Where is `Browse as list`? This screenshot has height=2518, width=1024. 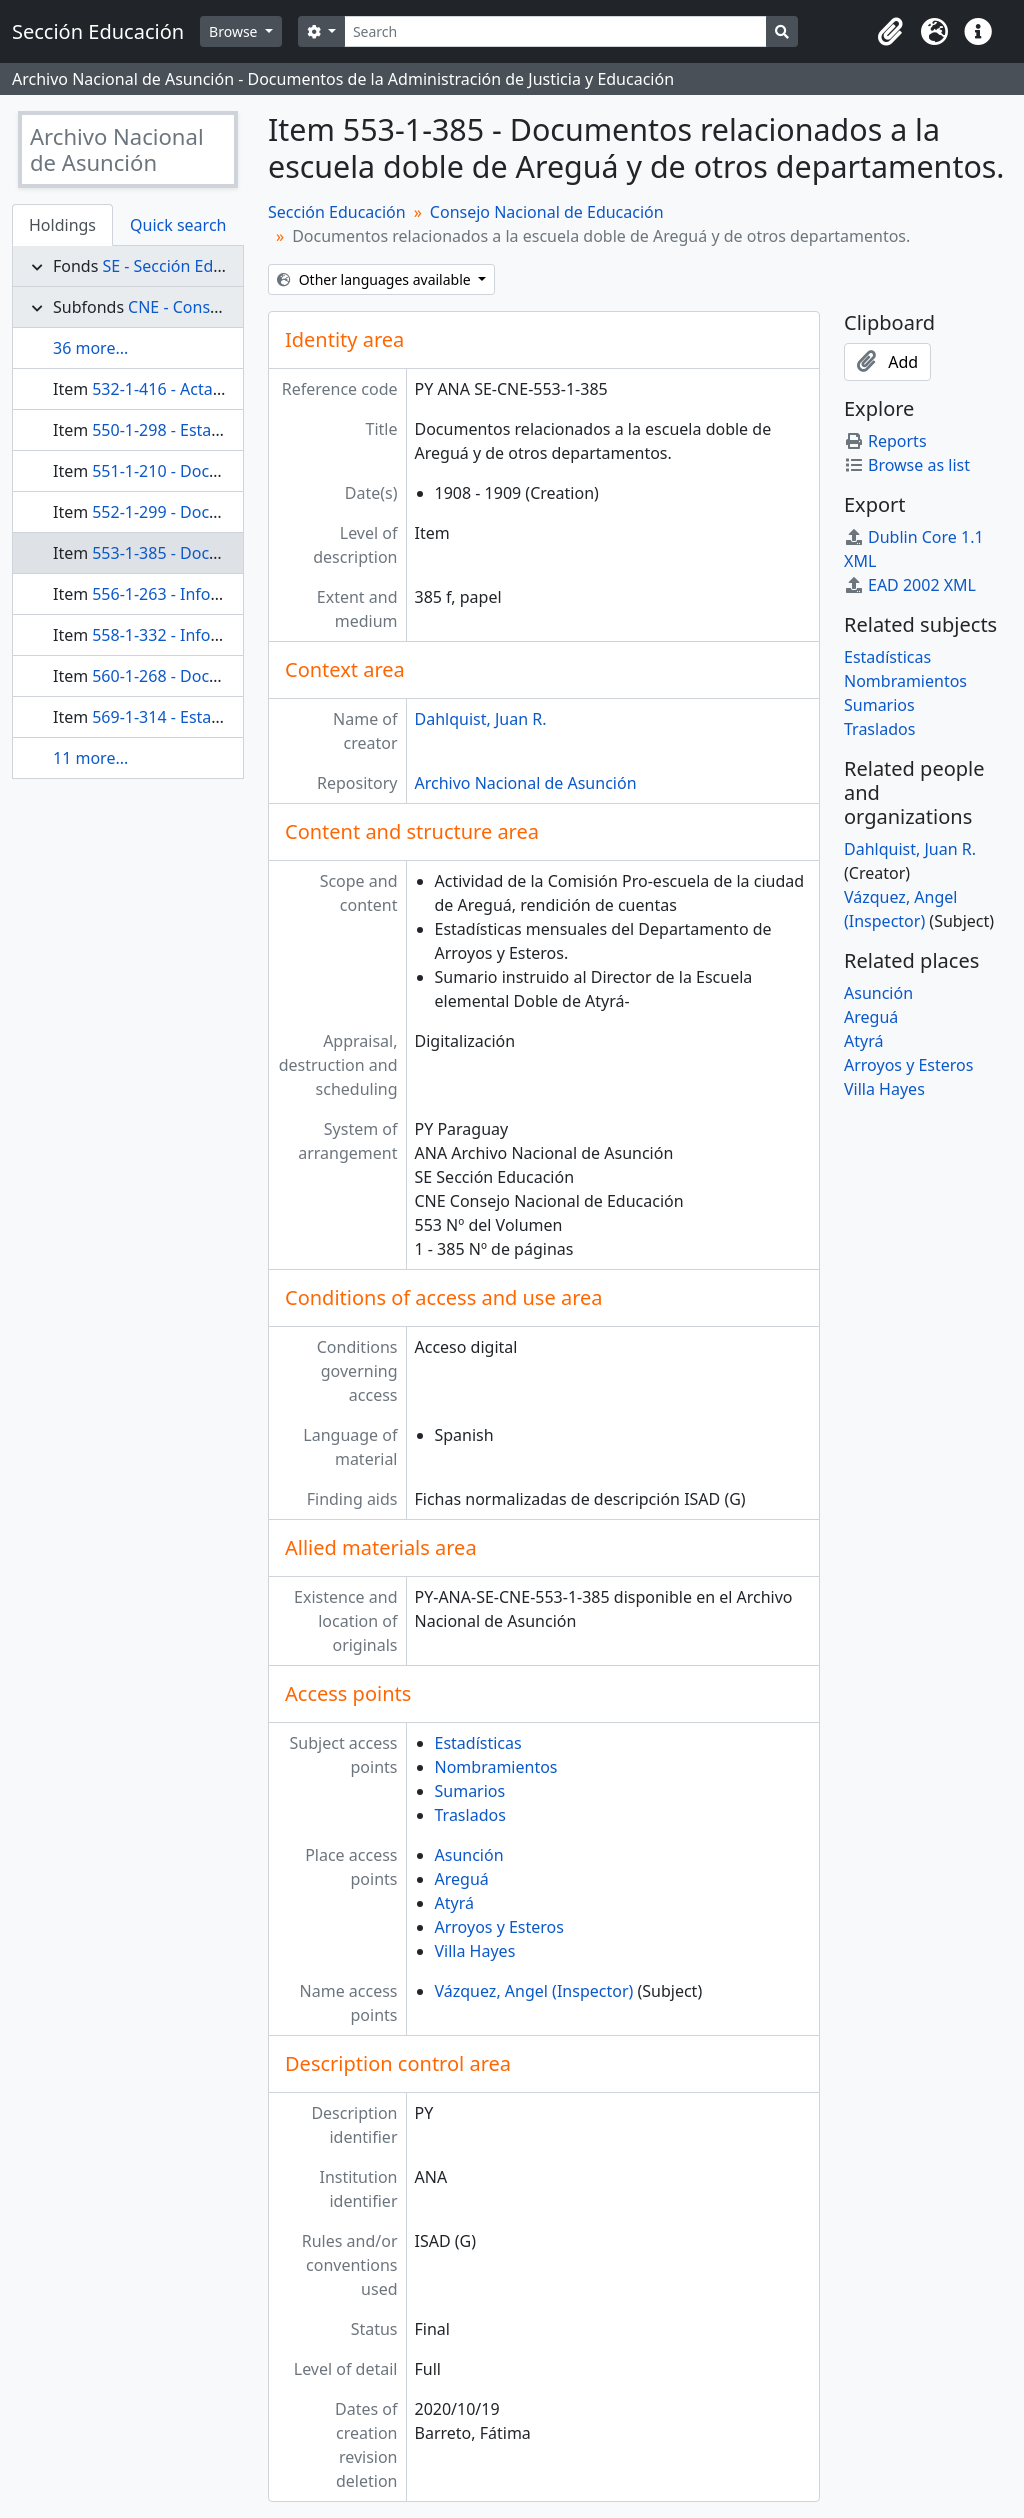
Browse as list is located at coordinates (907, 465).